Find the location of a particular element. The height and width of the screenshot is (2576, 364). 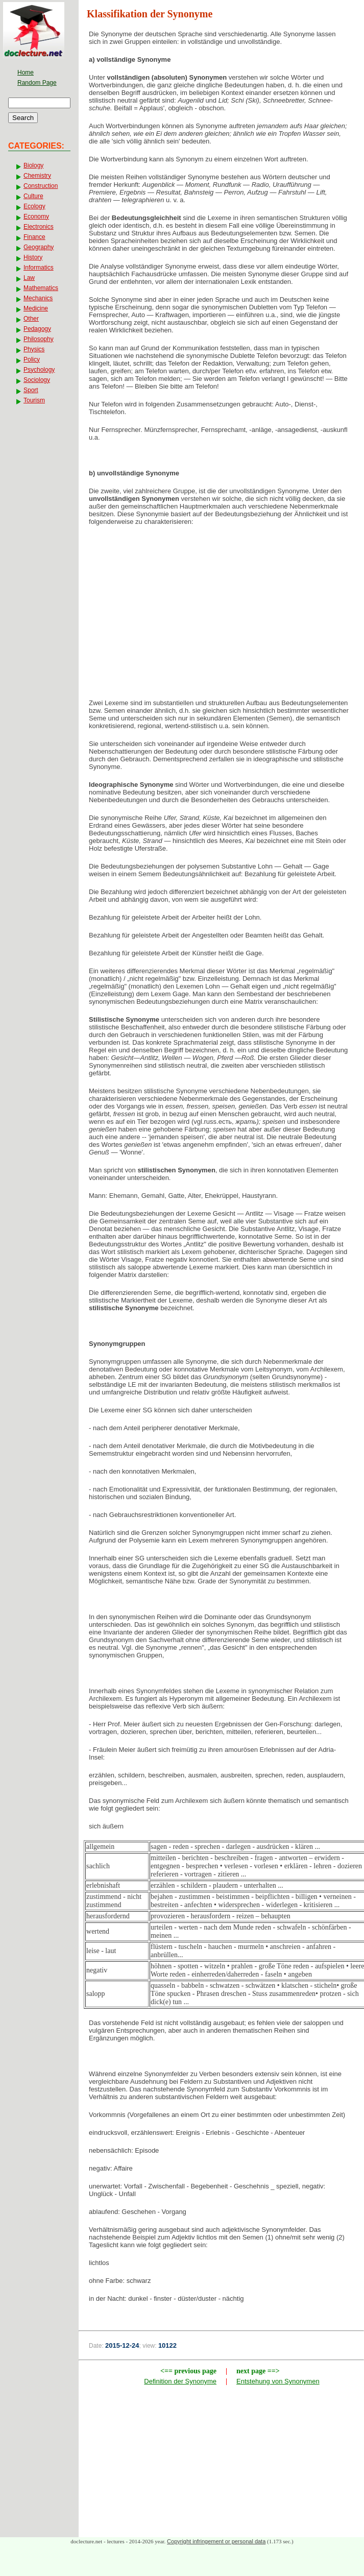

[Advertisement] is located at coordinates (221, 615).